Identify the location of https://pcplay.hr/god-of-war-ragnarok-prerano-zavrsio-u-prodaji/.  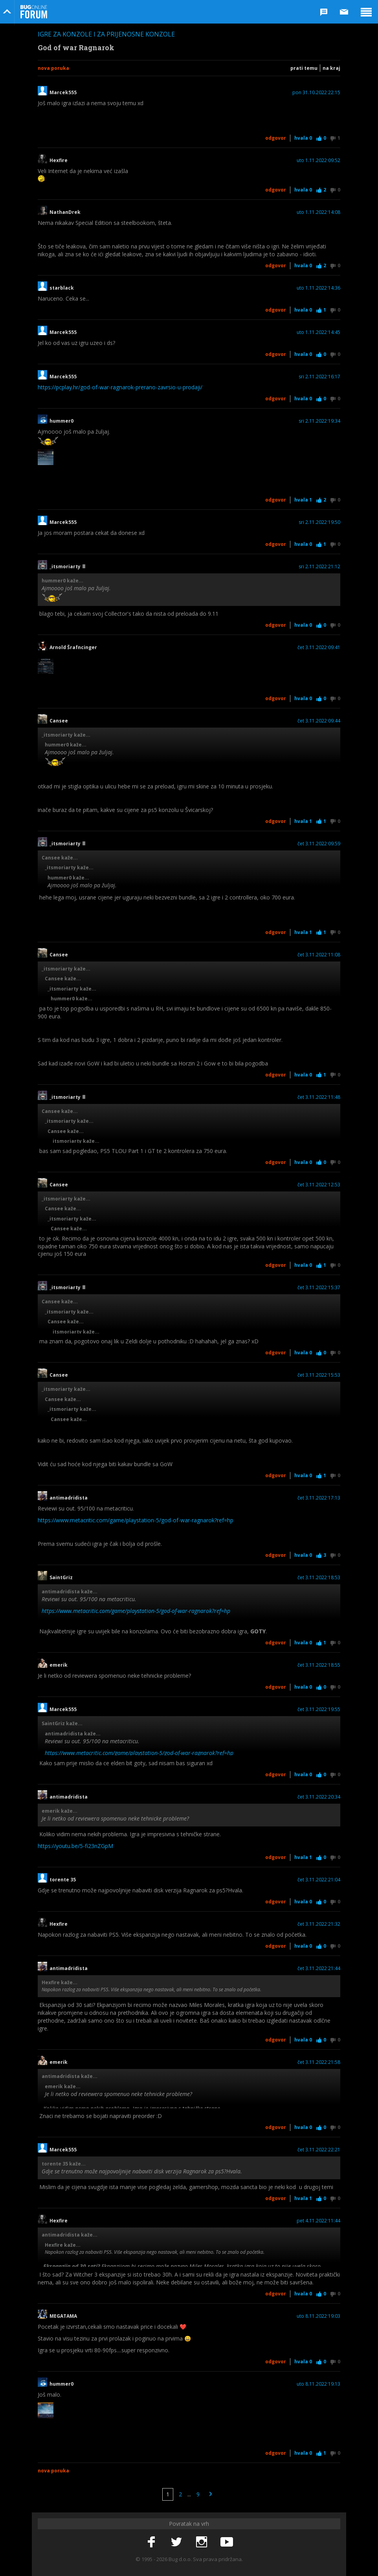
(120, 387).